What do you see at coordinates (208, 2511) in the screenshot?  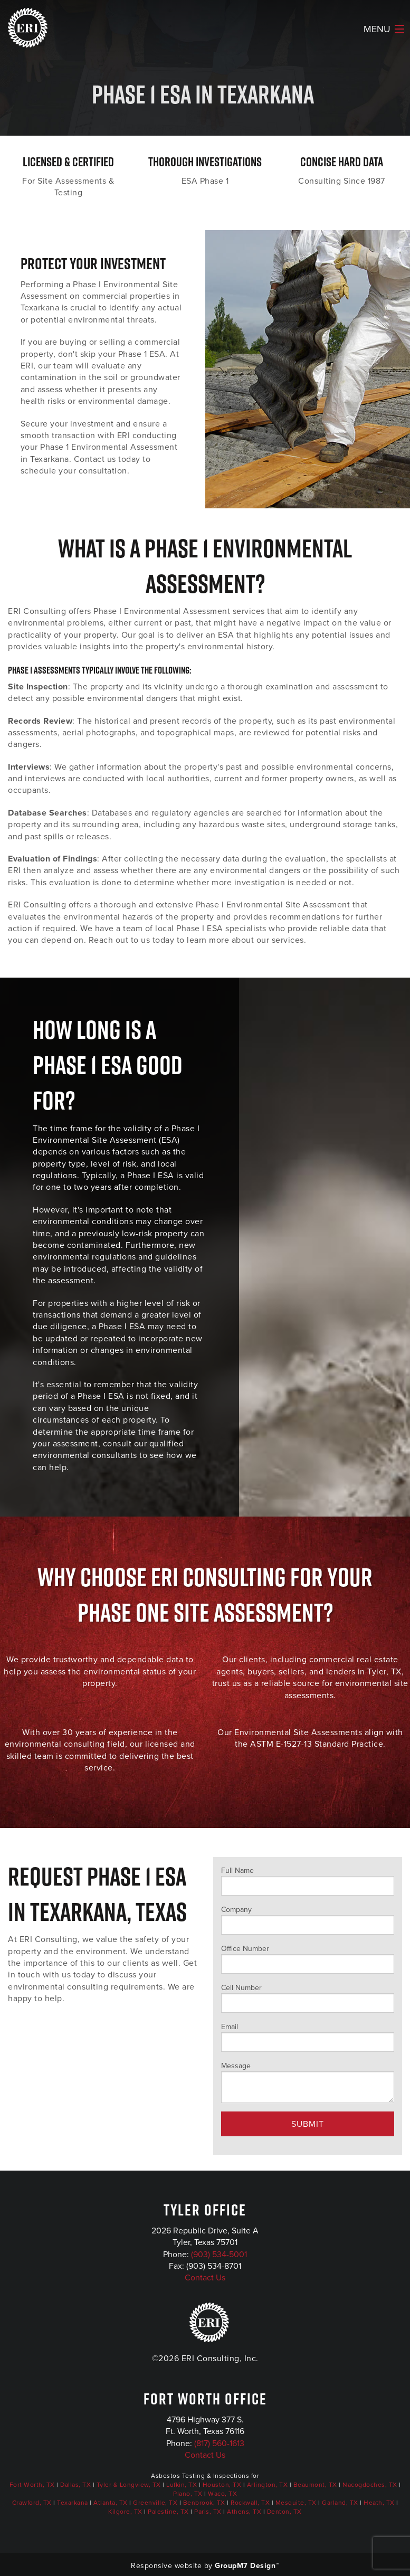 I see `Paris, TX` at bounding box center [208, 2511].